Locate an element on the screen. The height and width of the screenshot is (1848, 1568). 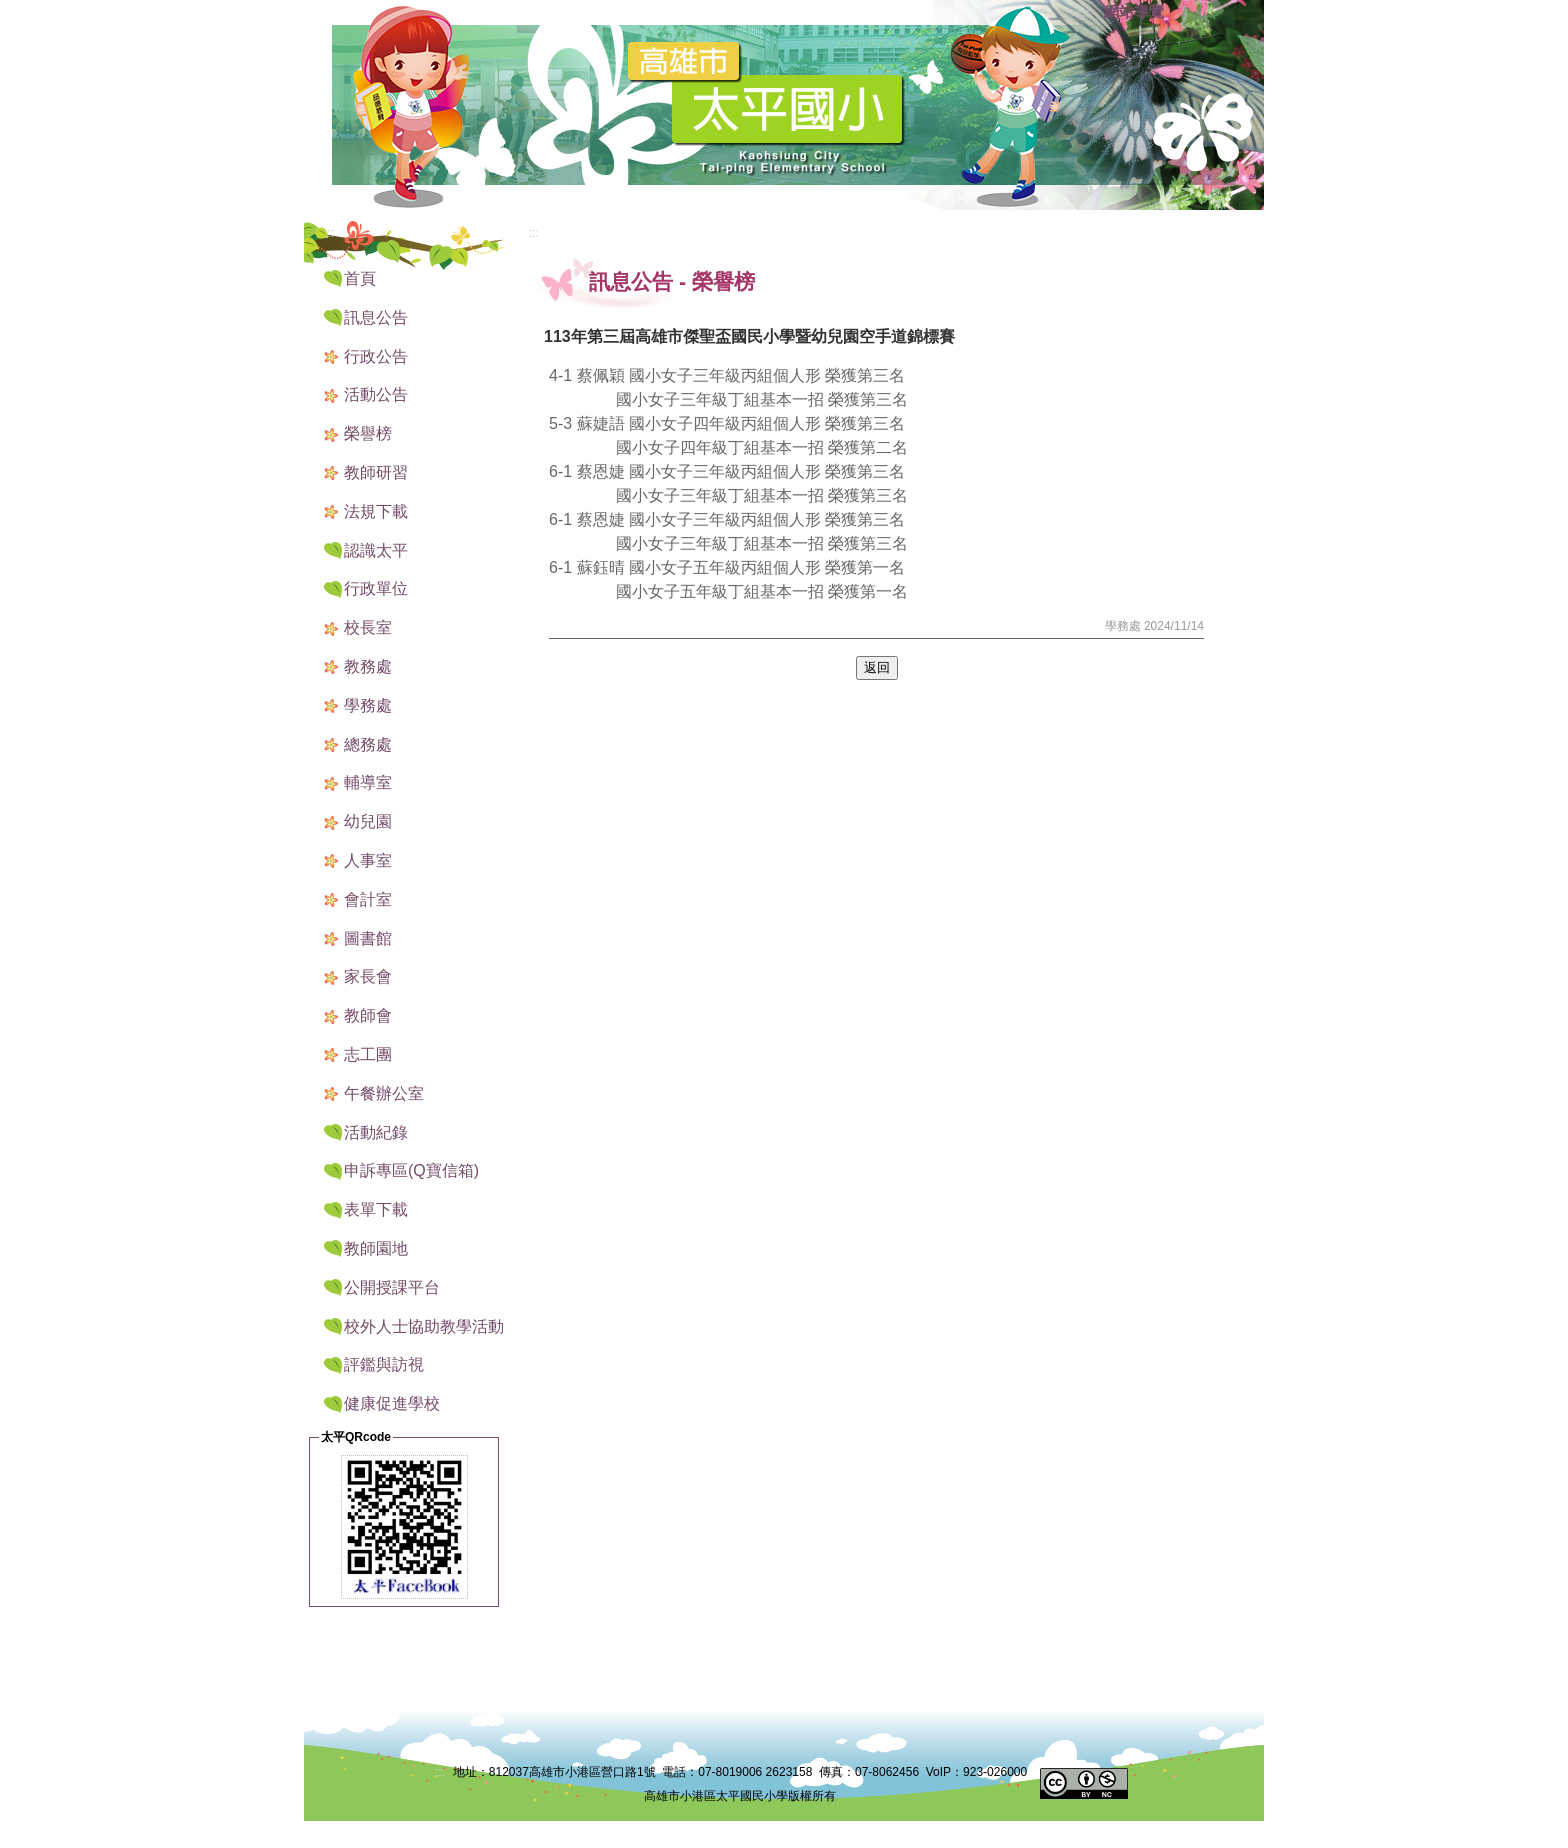
公開授課平台 is located at coordinates (392, 1287).